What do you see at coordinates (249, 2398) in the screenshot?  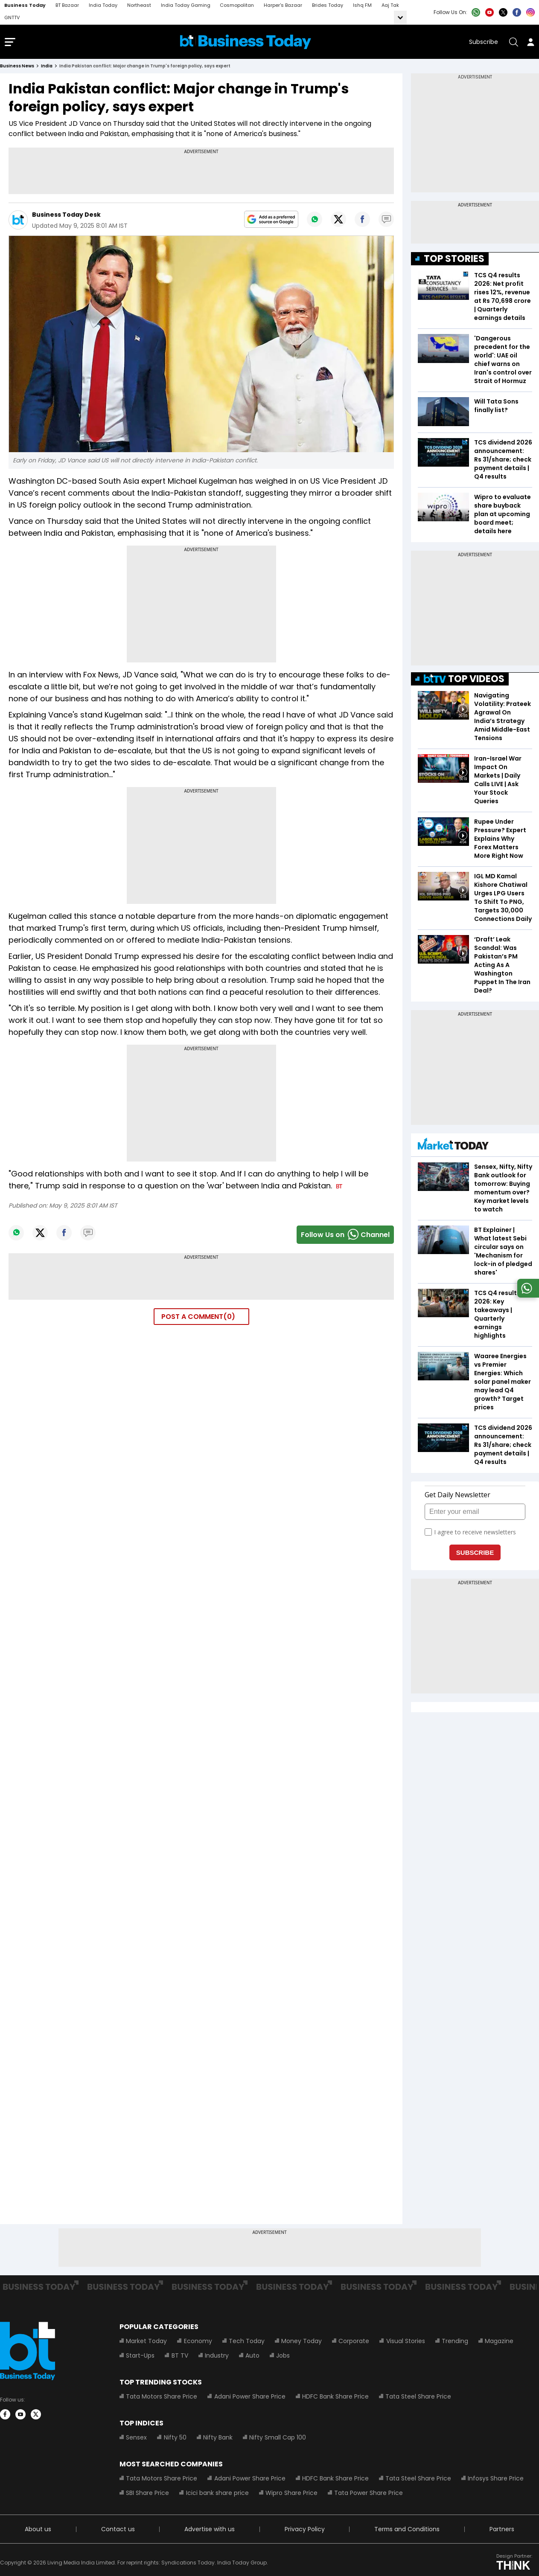 I see `Adani Power Share Price` at bounding box center [249, 2398].